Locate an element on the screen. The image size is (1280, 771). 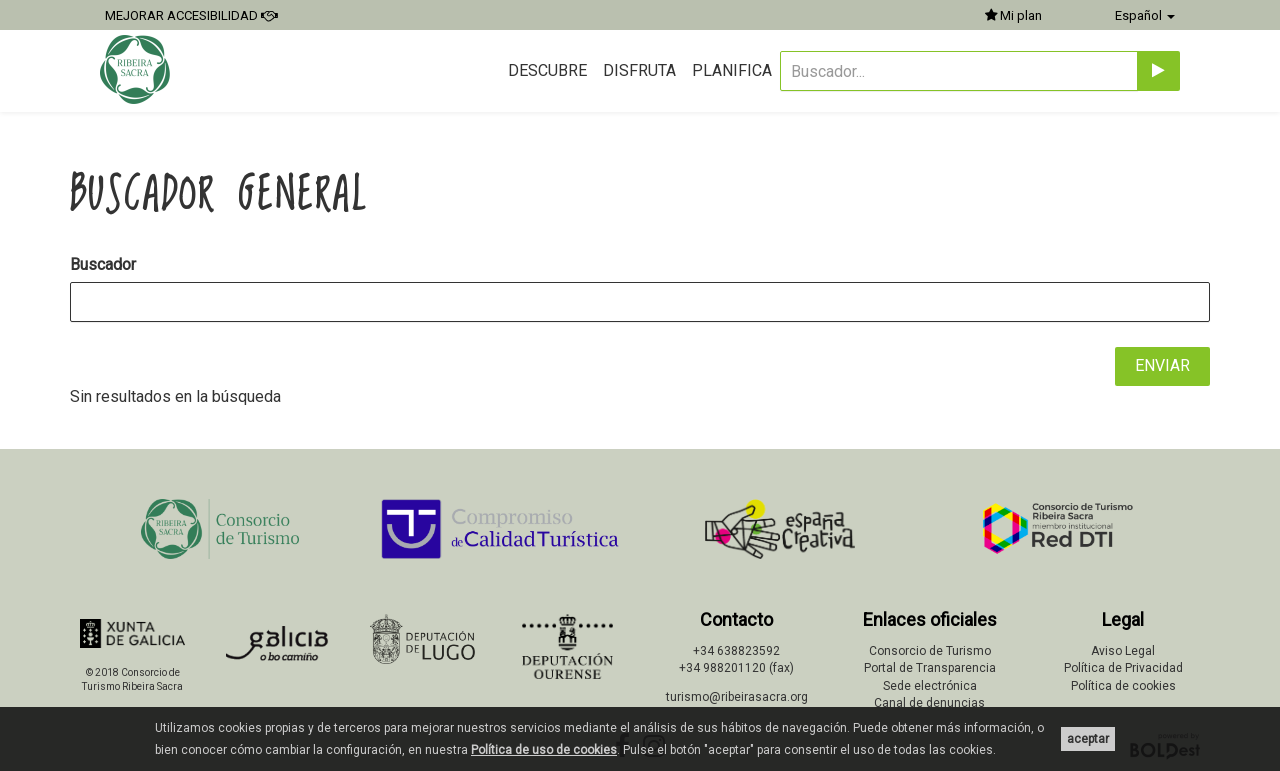
+34 638823592 is located at coordinates (736, 651).